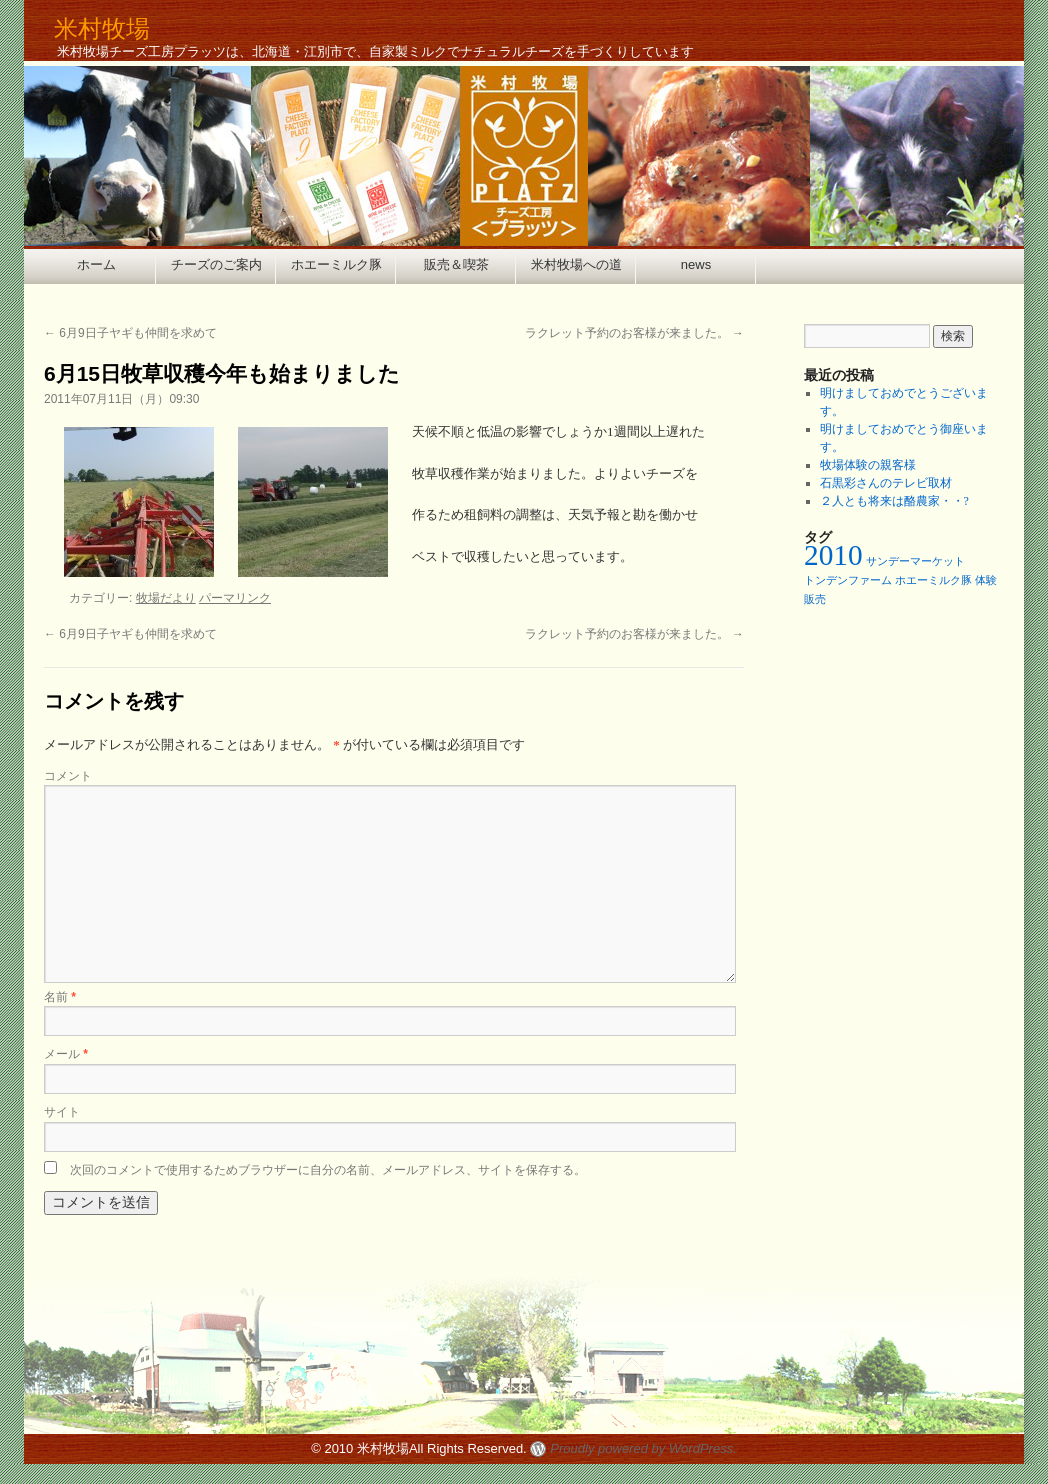  I want to click on 米村牧場への道, so click(576, 264).